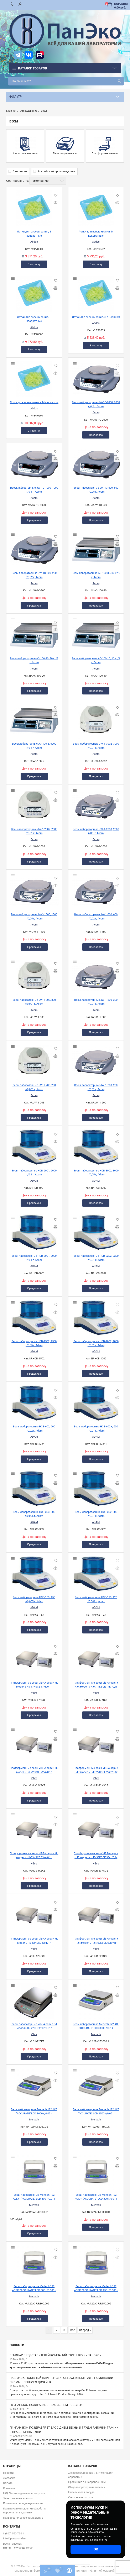 The image size is (130, 2576). I want to click on [Платформенные весы ViBRA серии HJ модель HJ-22KSCE 22кг/0,1г], so click(34, 1743).